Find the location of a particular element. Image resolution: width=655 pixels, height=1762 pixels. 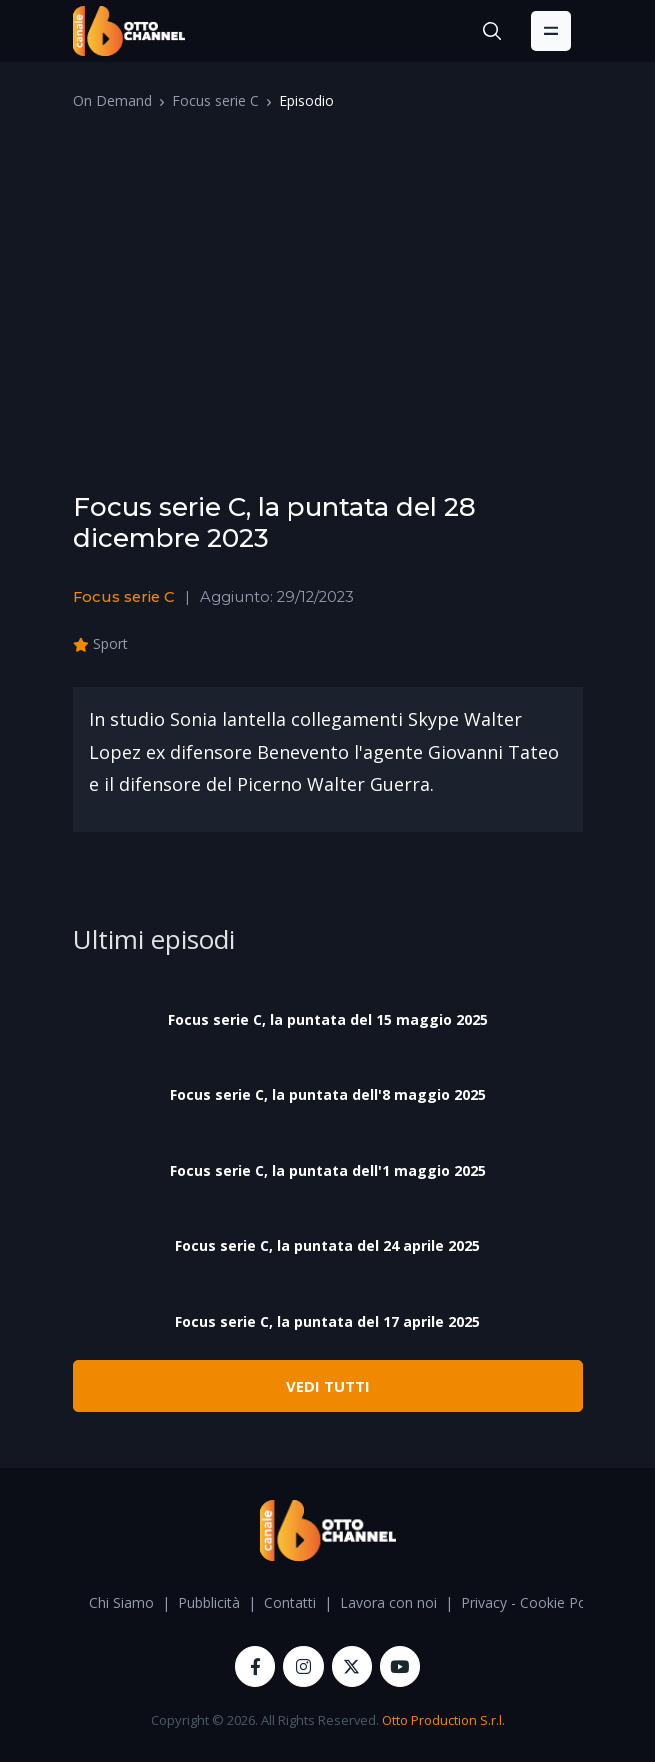

VEDI TUTTI is located at coordinates (328, 1386).